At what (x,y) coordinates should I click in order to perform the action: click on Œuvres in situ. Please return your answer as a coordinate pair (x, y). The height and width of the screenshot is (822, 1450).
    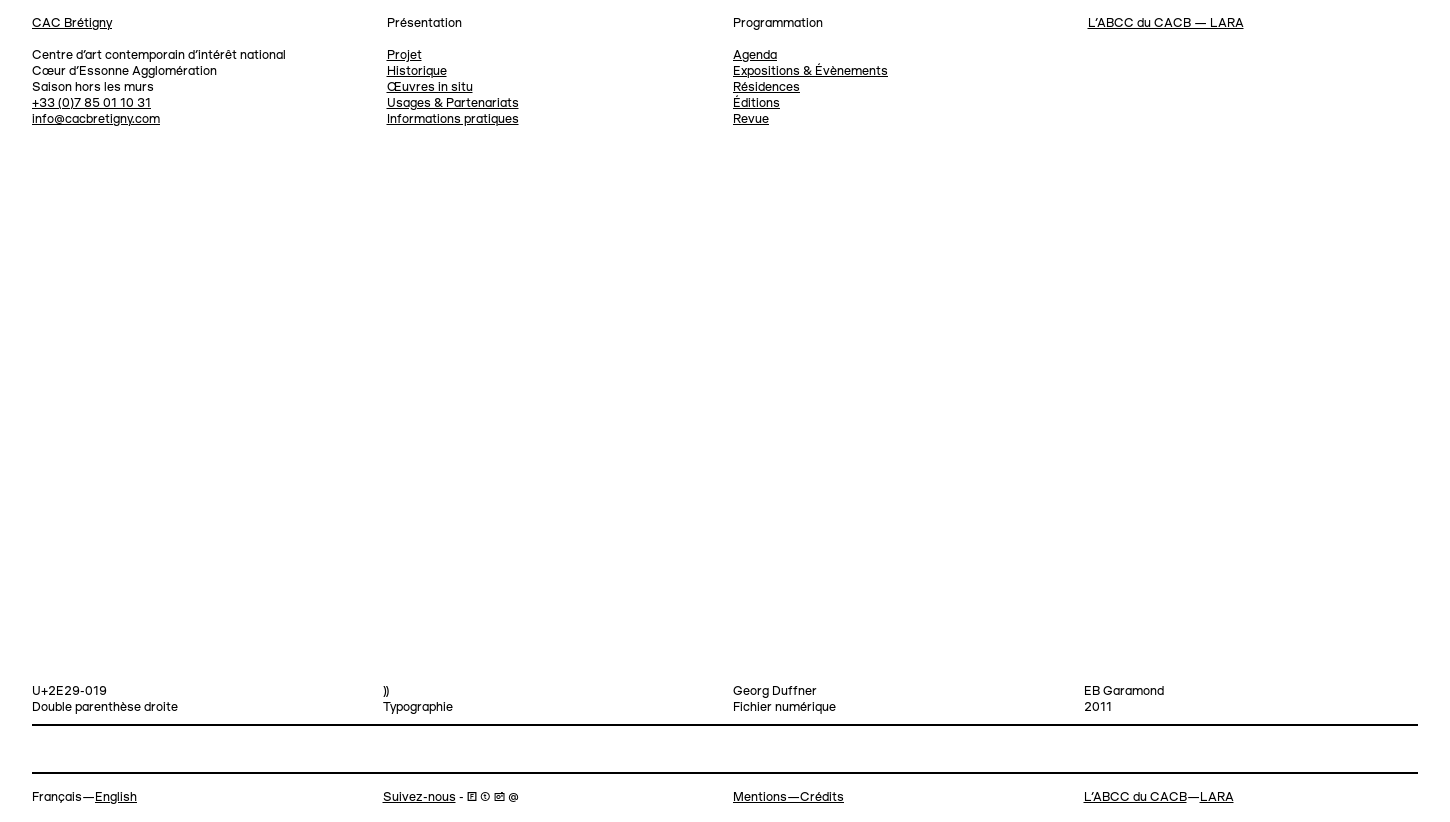
    Looking at the image, I should click on (430, 87).